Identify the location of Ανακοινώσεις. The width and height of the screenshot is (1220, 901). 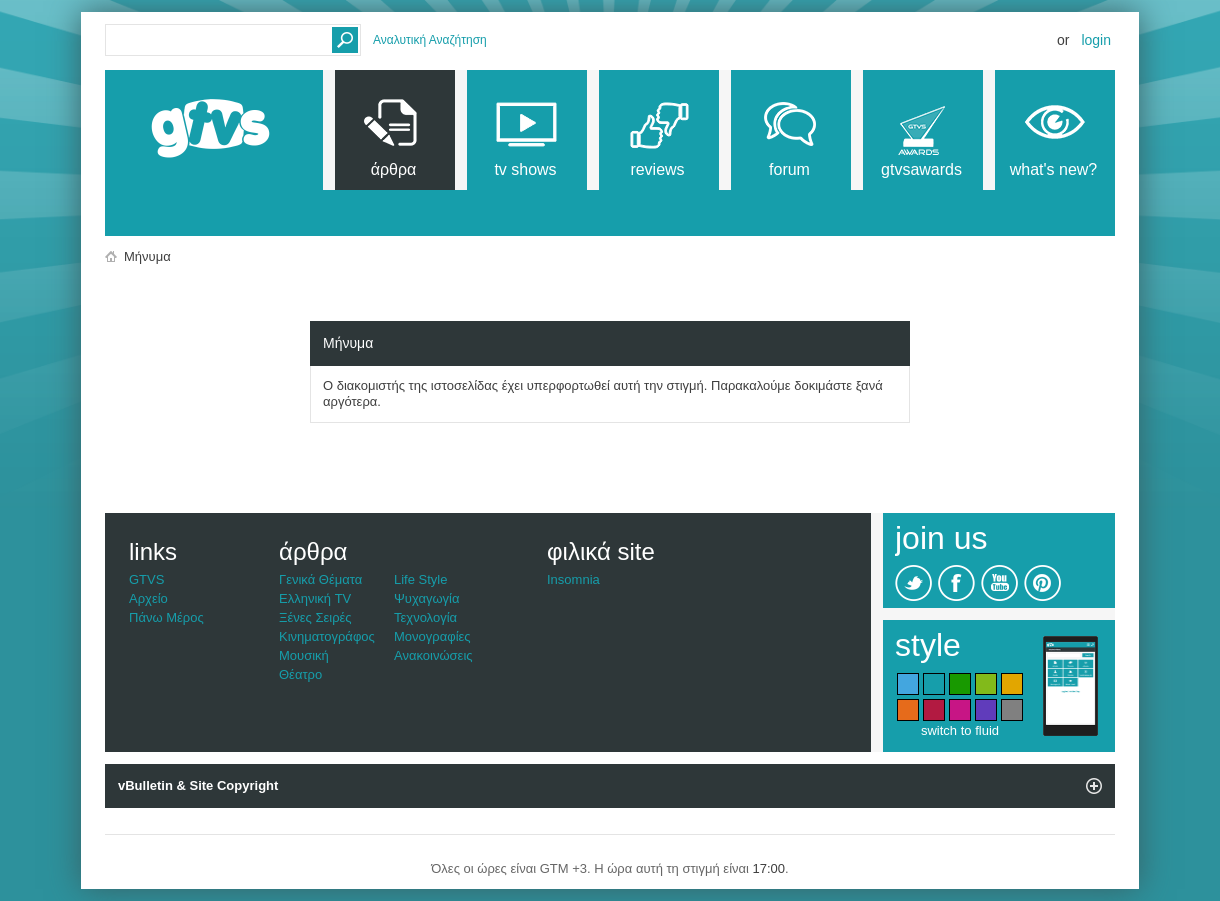
(433, 655).